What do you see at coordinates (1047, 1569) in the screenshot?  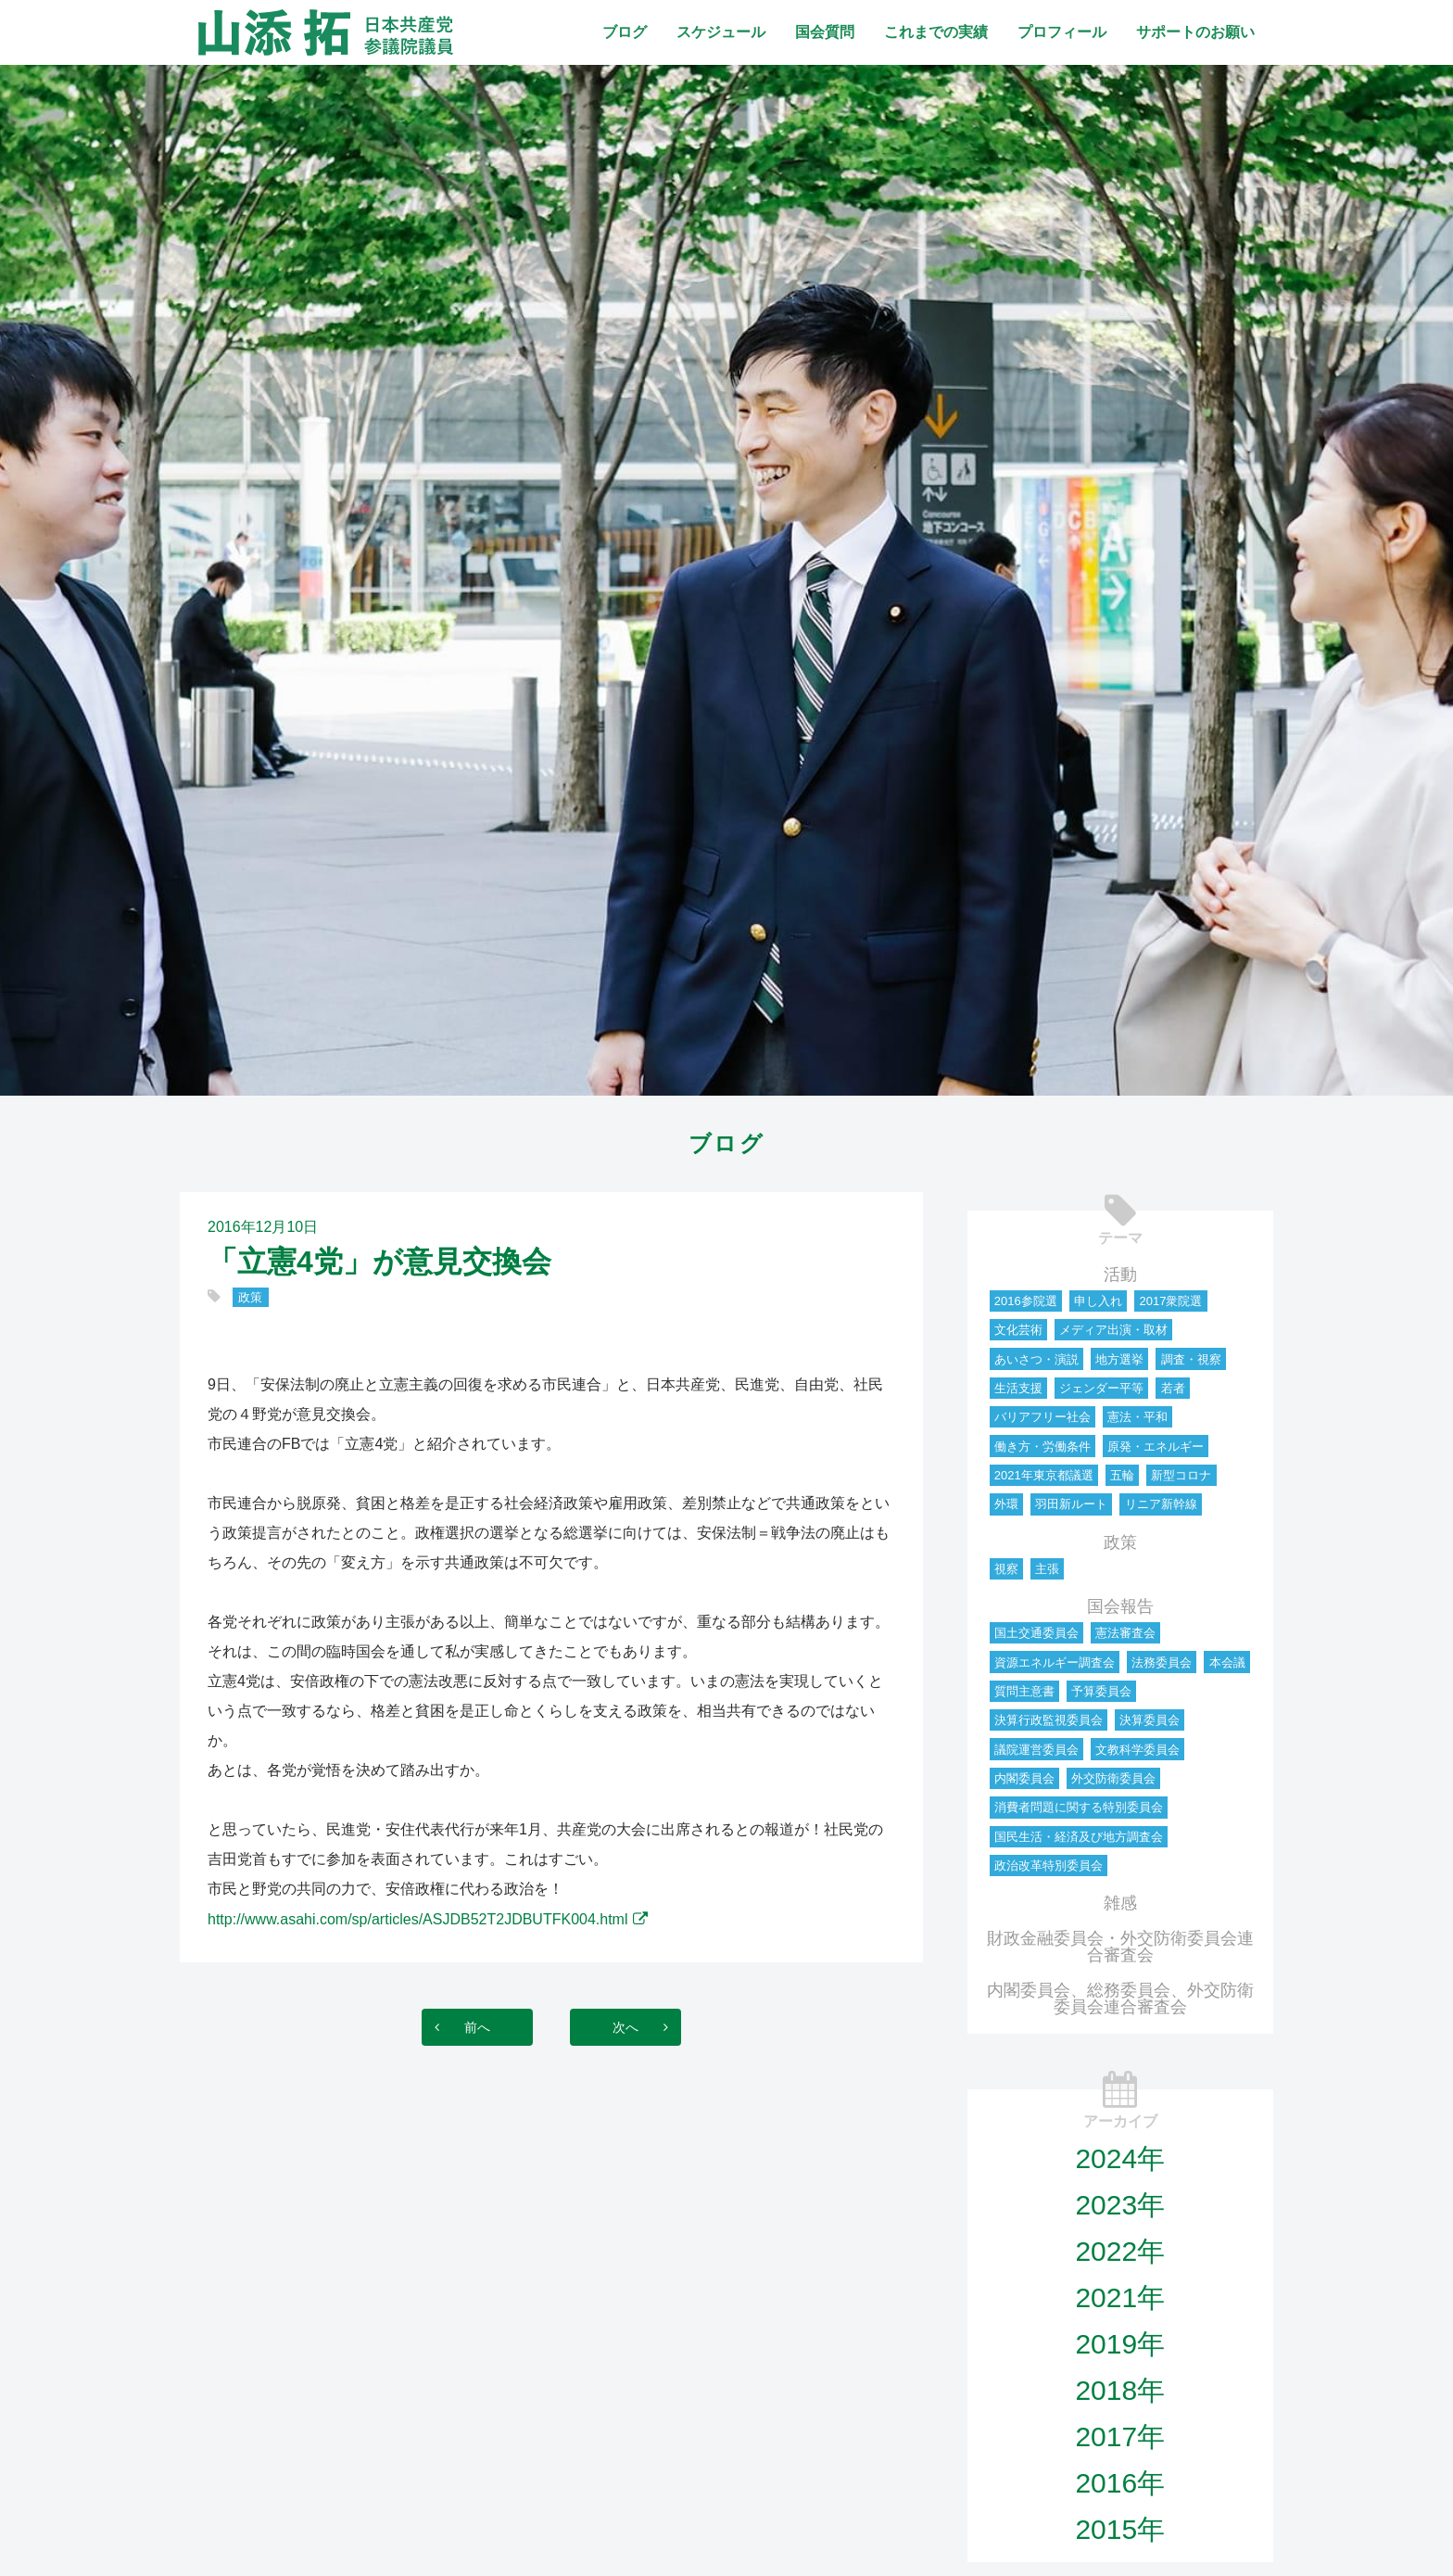 I see `主張` at bounding box center [1047, 1569].